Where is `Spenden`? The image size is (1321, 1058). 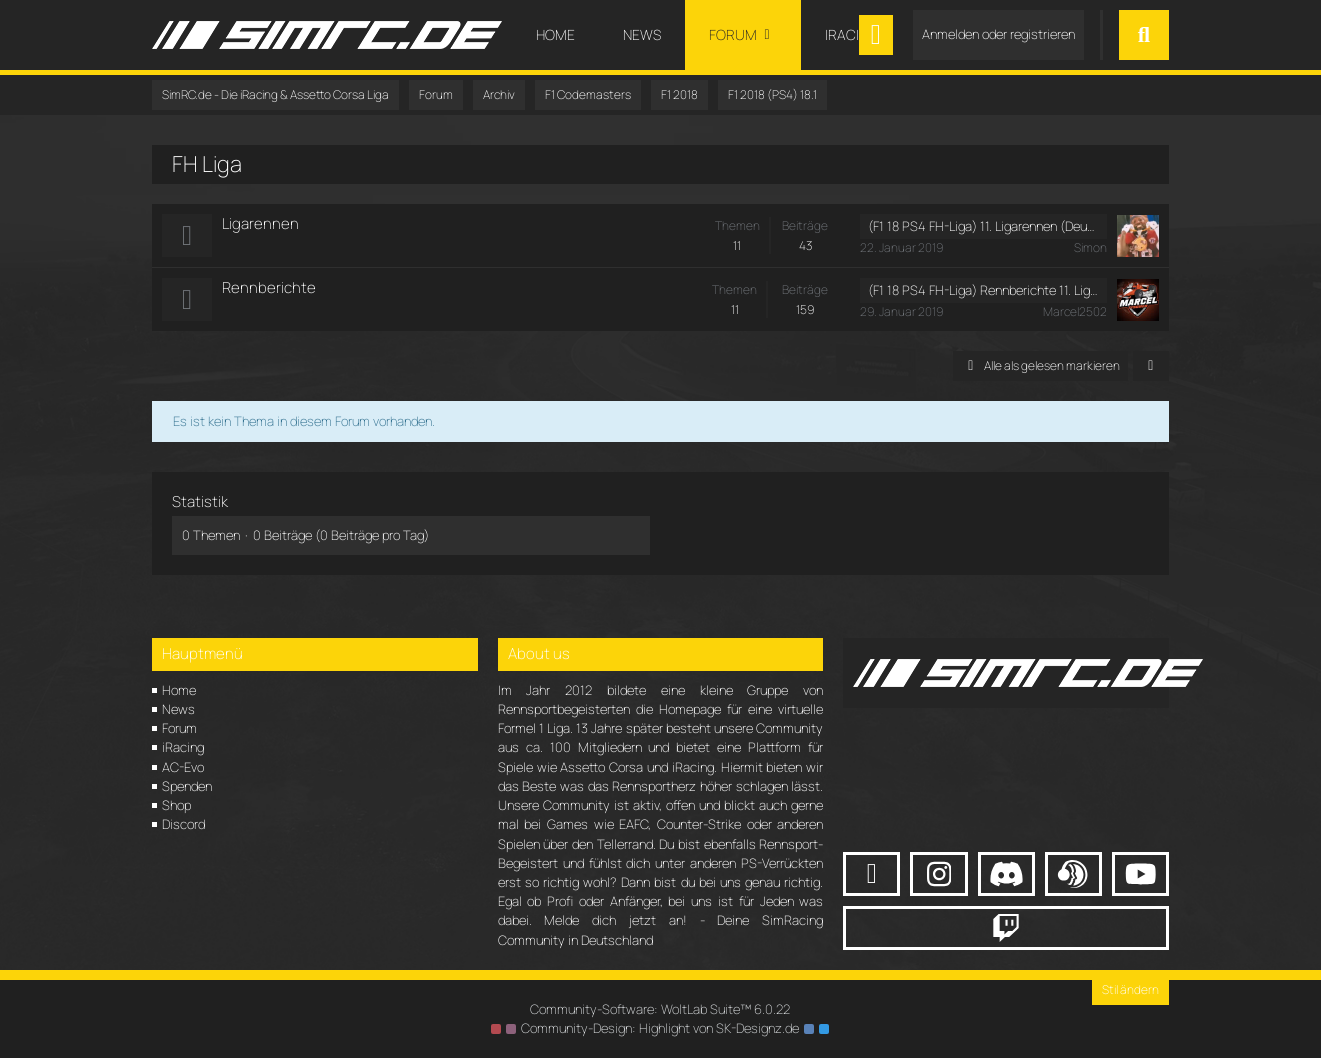
Spenden is located at coordinates (187, 786).